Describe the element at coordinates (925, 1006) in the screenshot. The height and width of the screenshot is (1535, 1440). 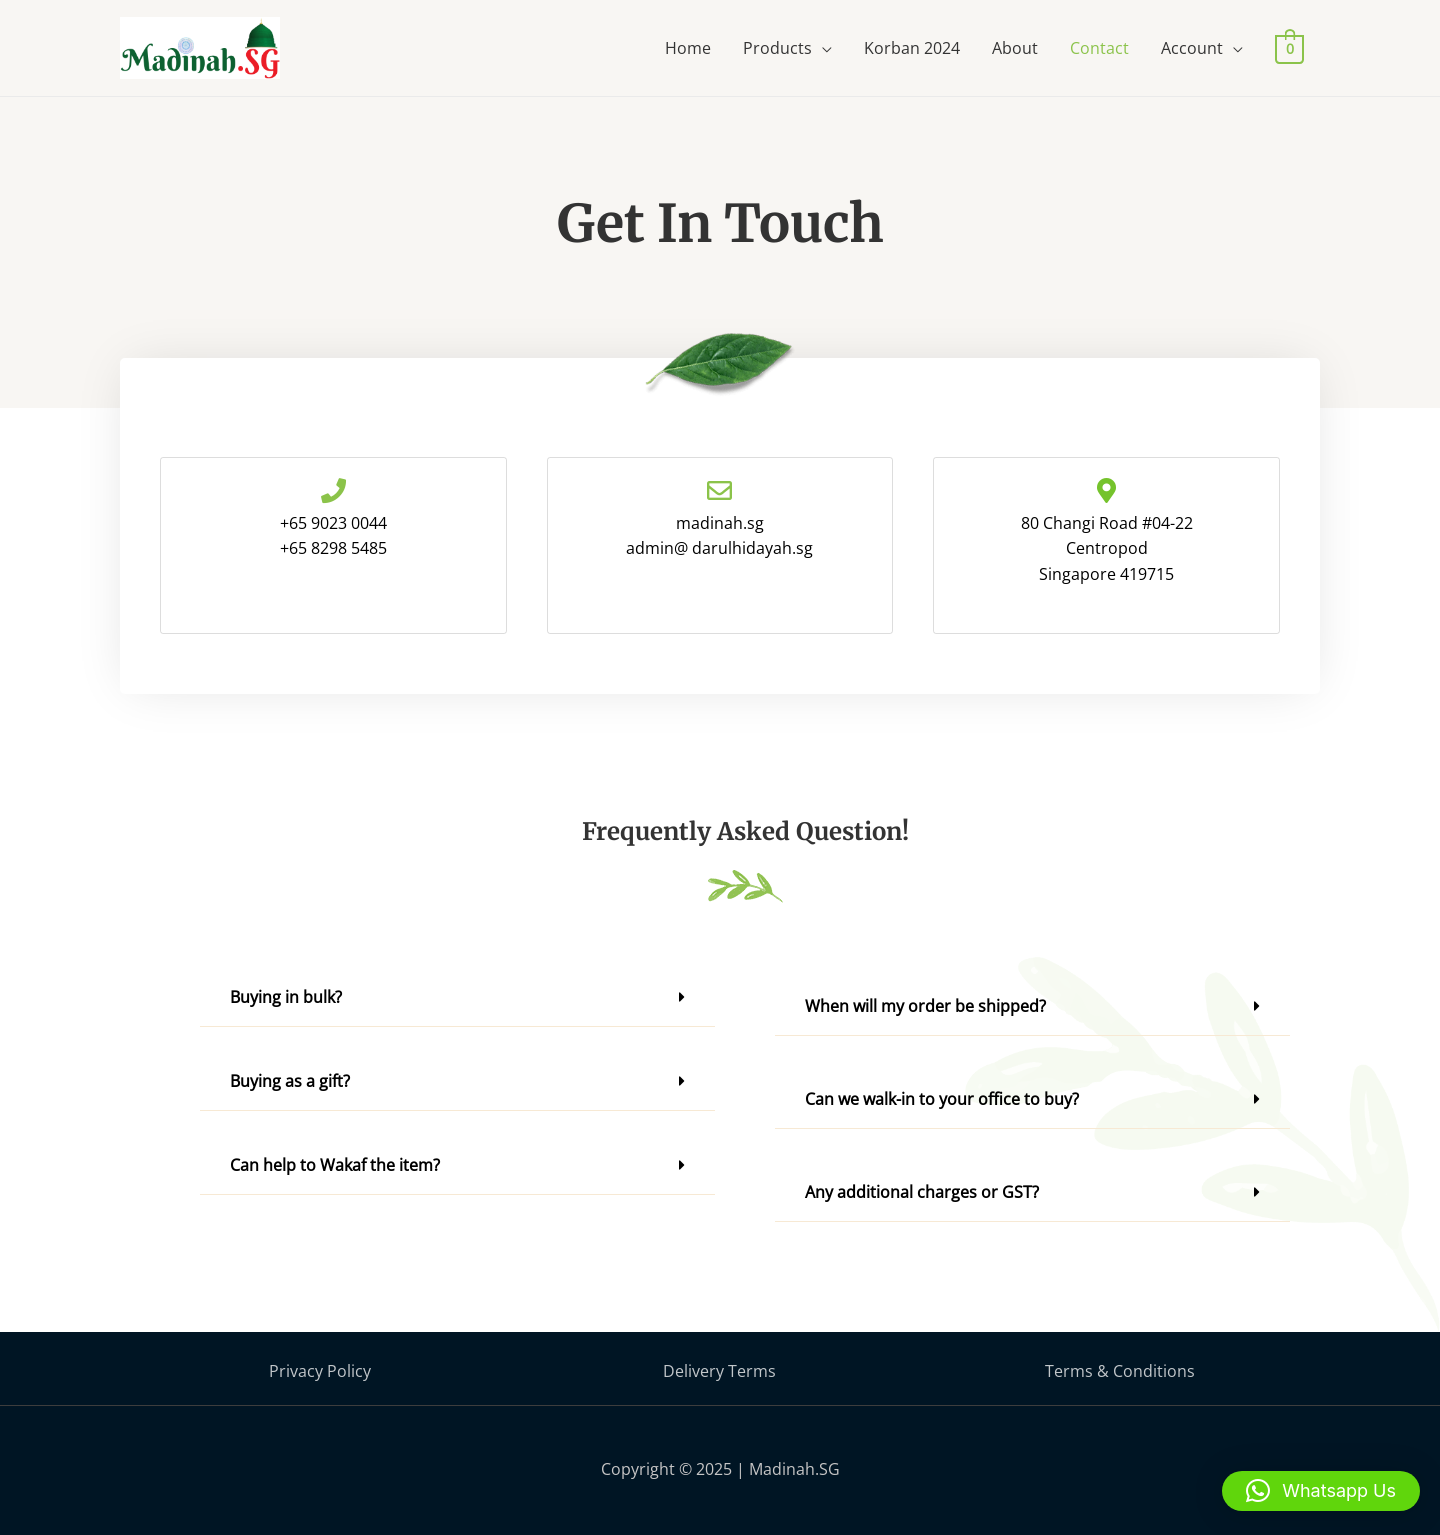
I see `When will my order be shipped?` at that location.